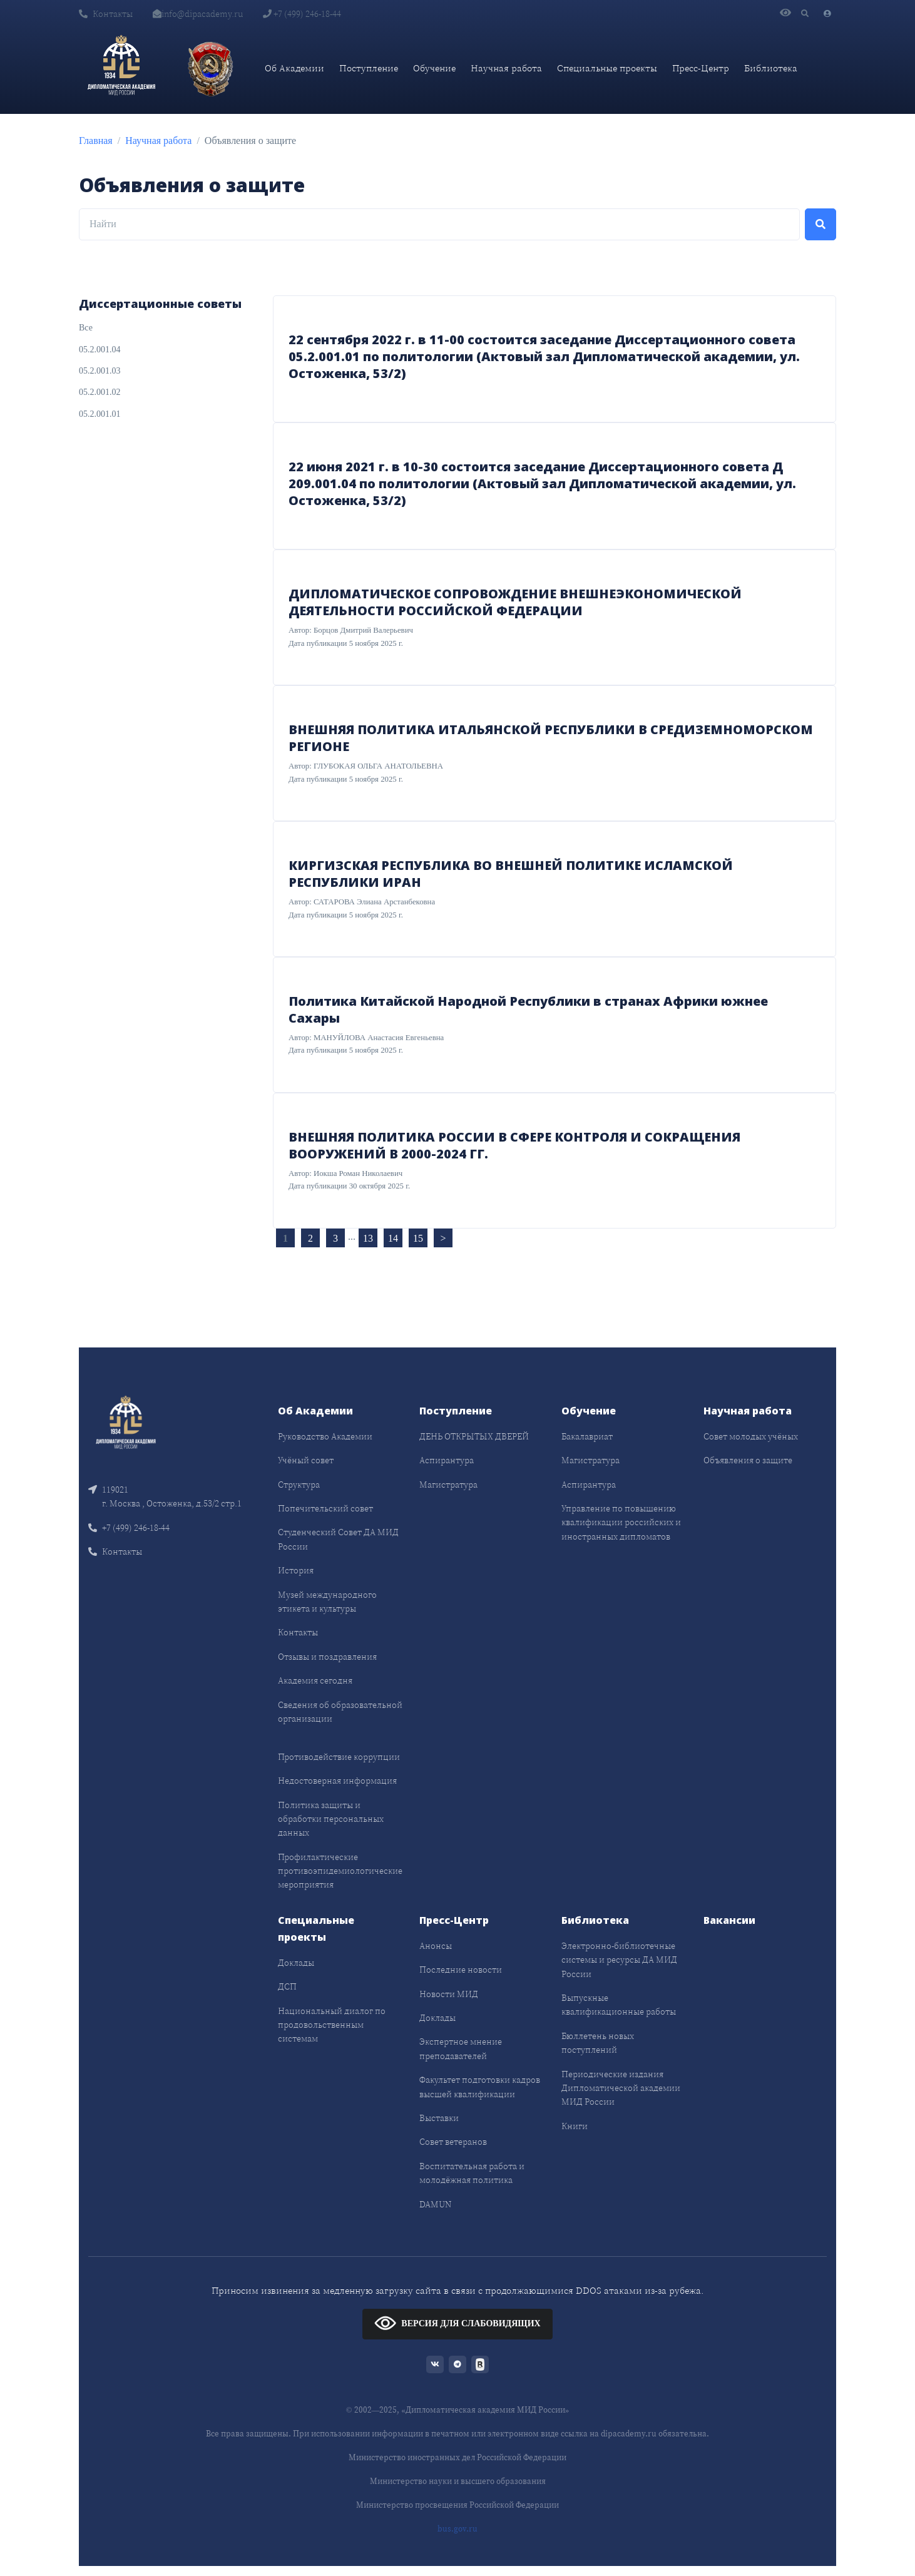  I want to click on 13, so click(368, 1238).